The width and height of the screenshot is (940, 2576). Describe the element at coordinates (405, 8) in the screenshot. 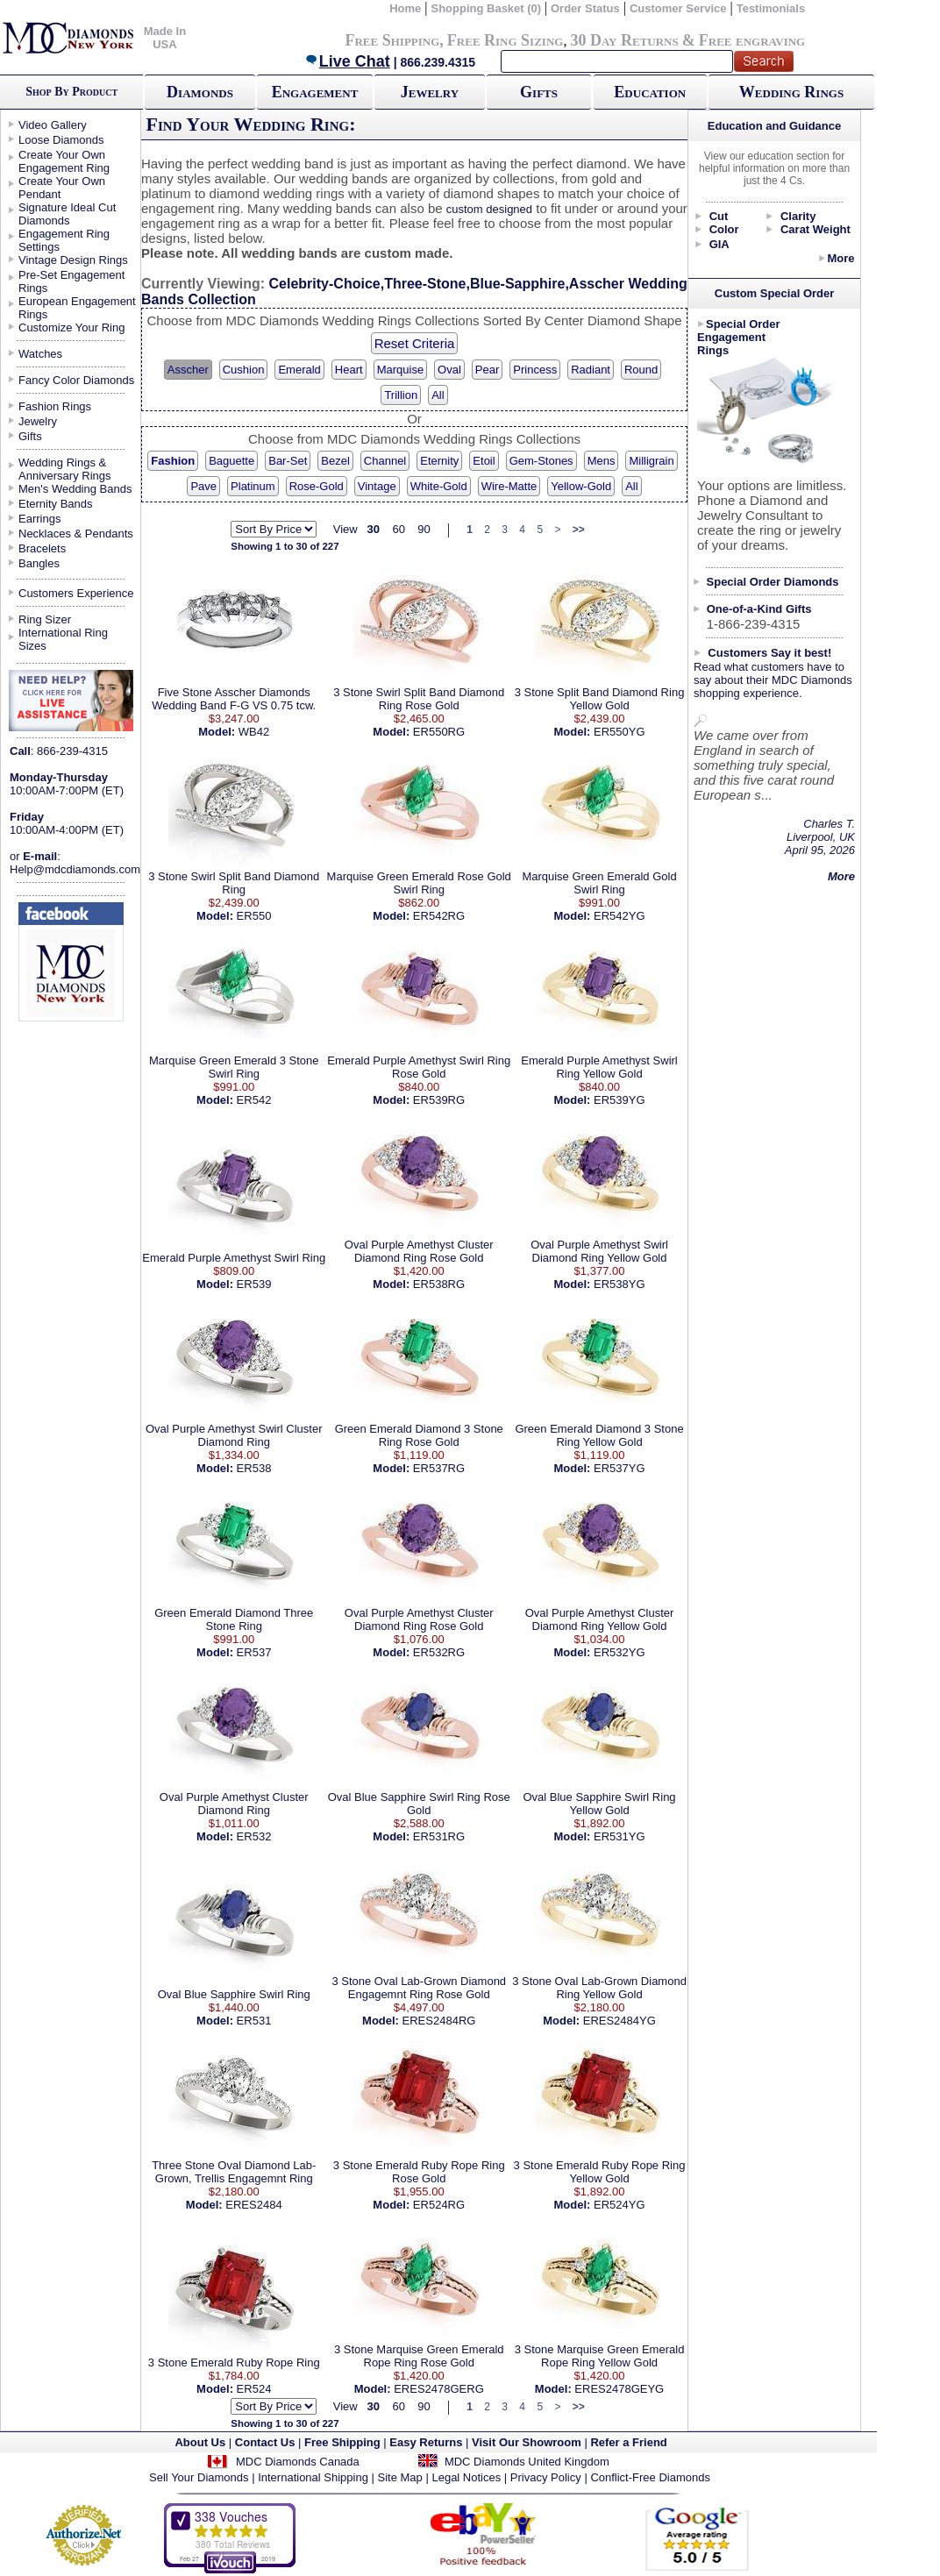

I see `Home` at that location.